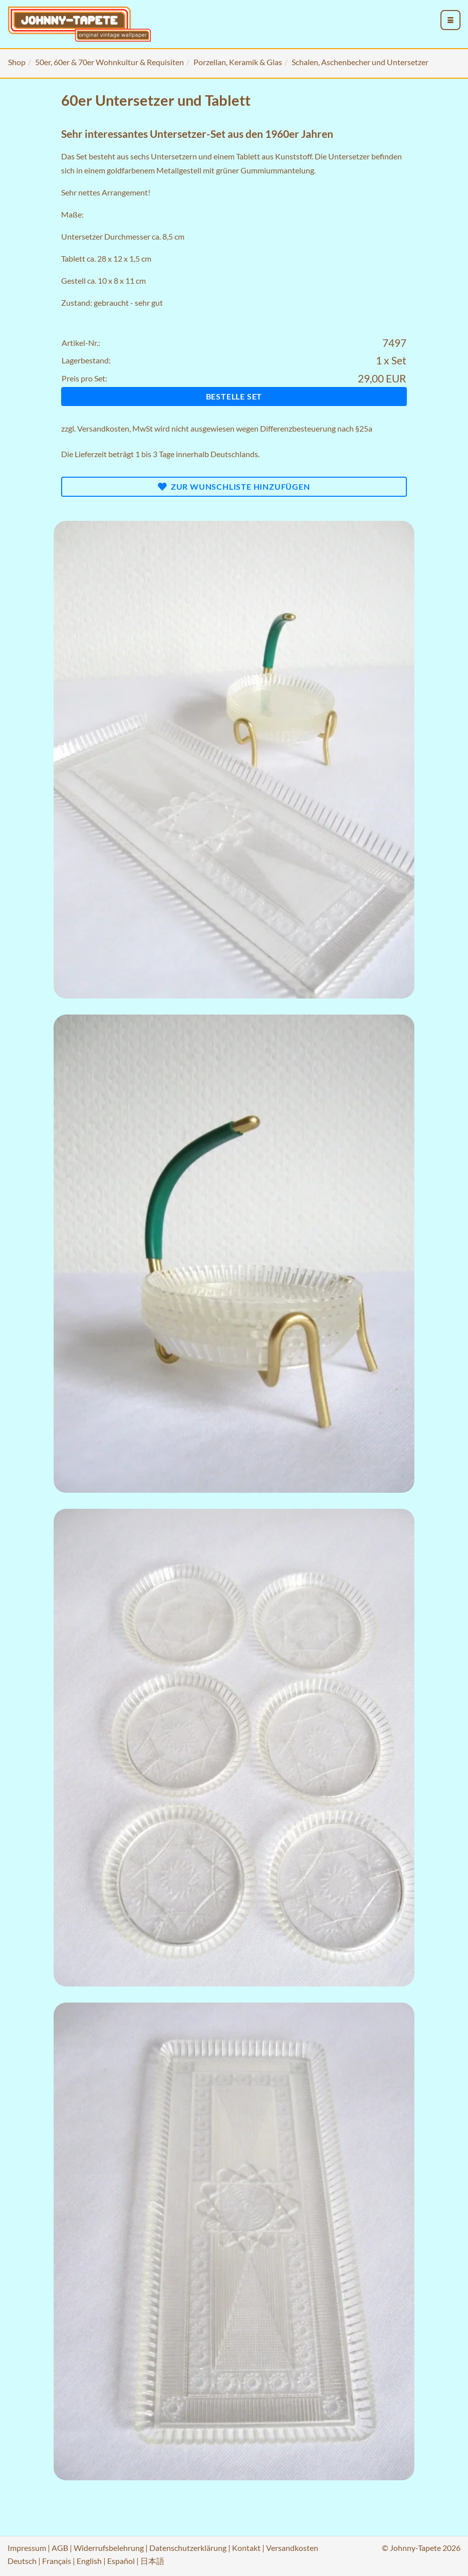 This screenshot has width=468, height=2576. I want to click on Versandkosten, so click(103, 428).